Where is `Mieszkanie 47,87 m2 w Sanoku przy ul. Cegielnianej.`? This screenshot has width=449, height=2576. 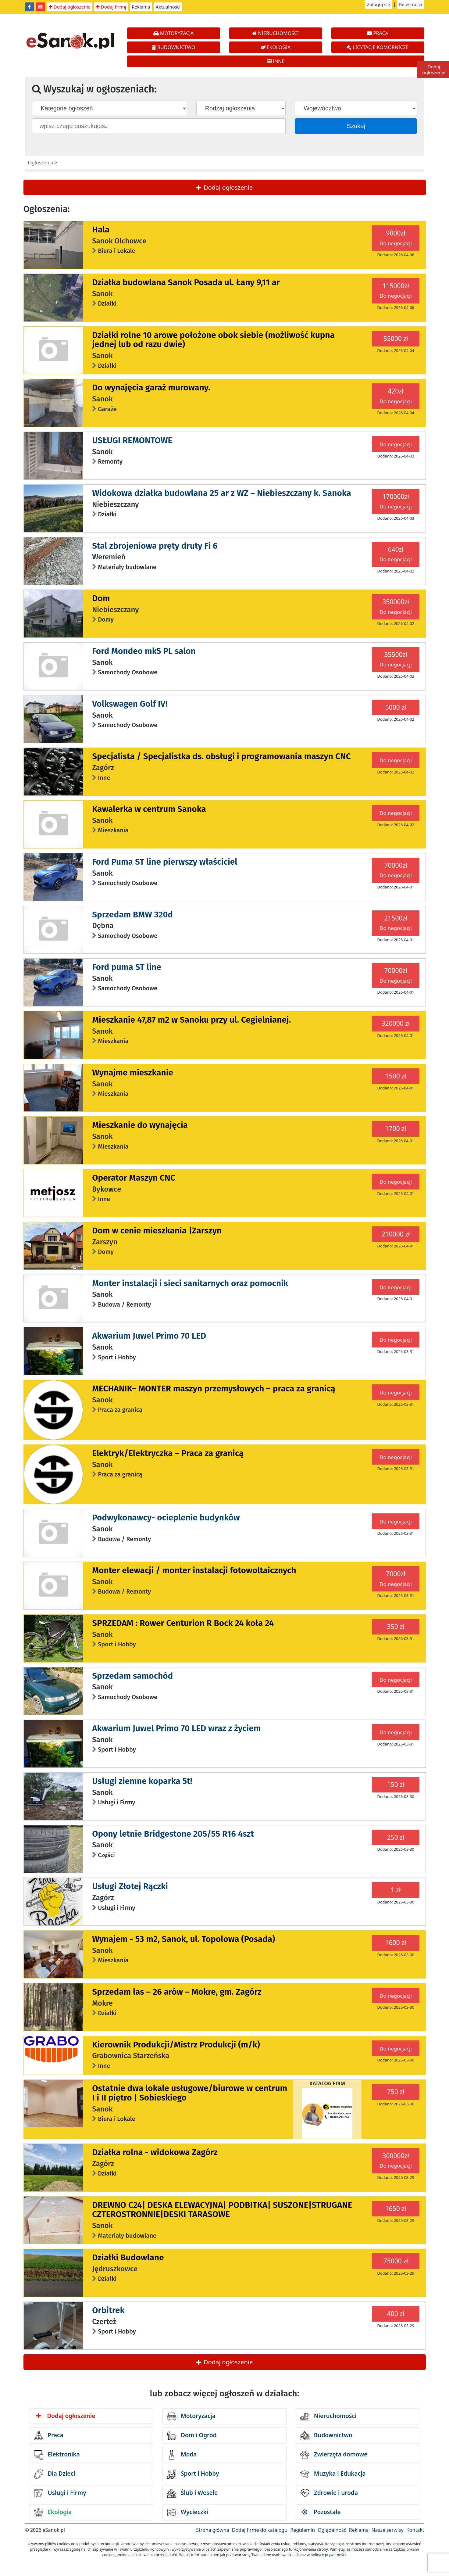 Mieszkanie 47,87 m2 w Sanoku przy ul. Cegielnianej. is located at coordinates (191, 1020).